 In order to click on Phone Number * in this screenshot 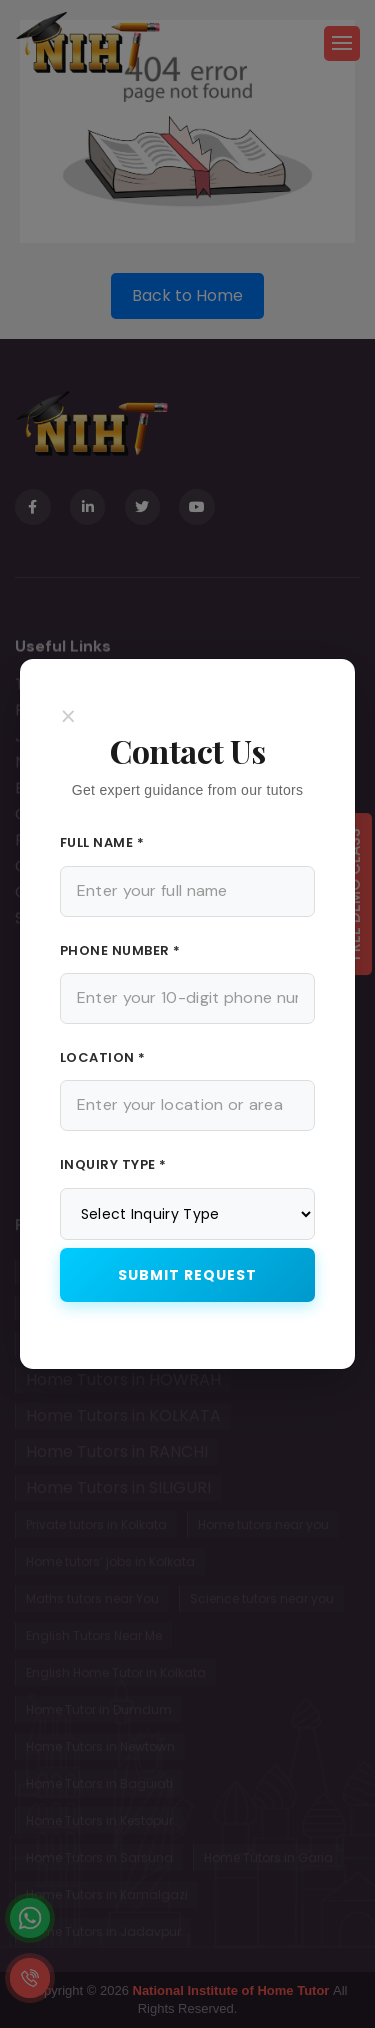, I will do `click(120, 950)`.